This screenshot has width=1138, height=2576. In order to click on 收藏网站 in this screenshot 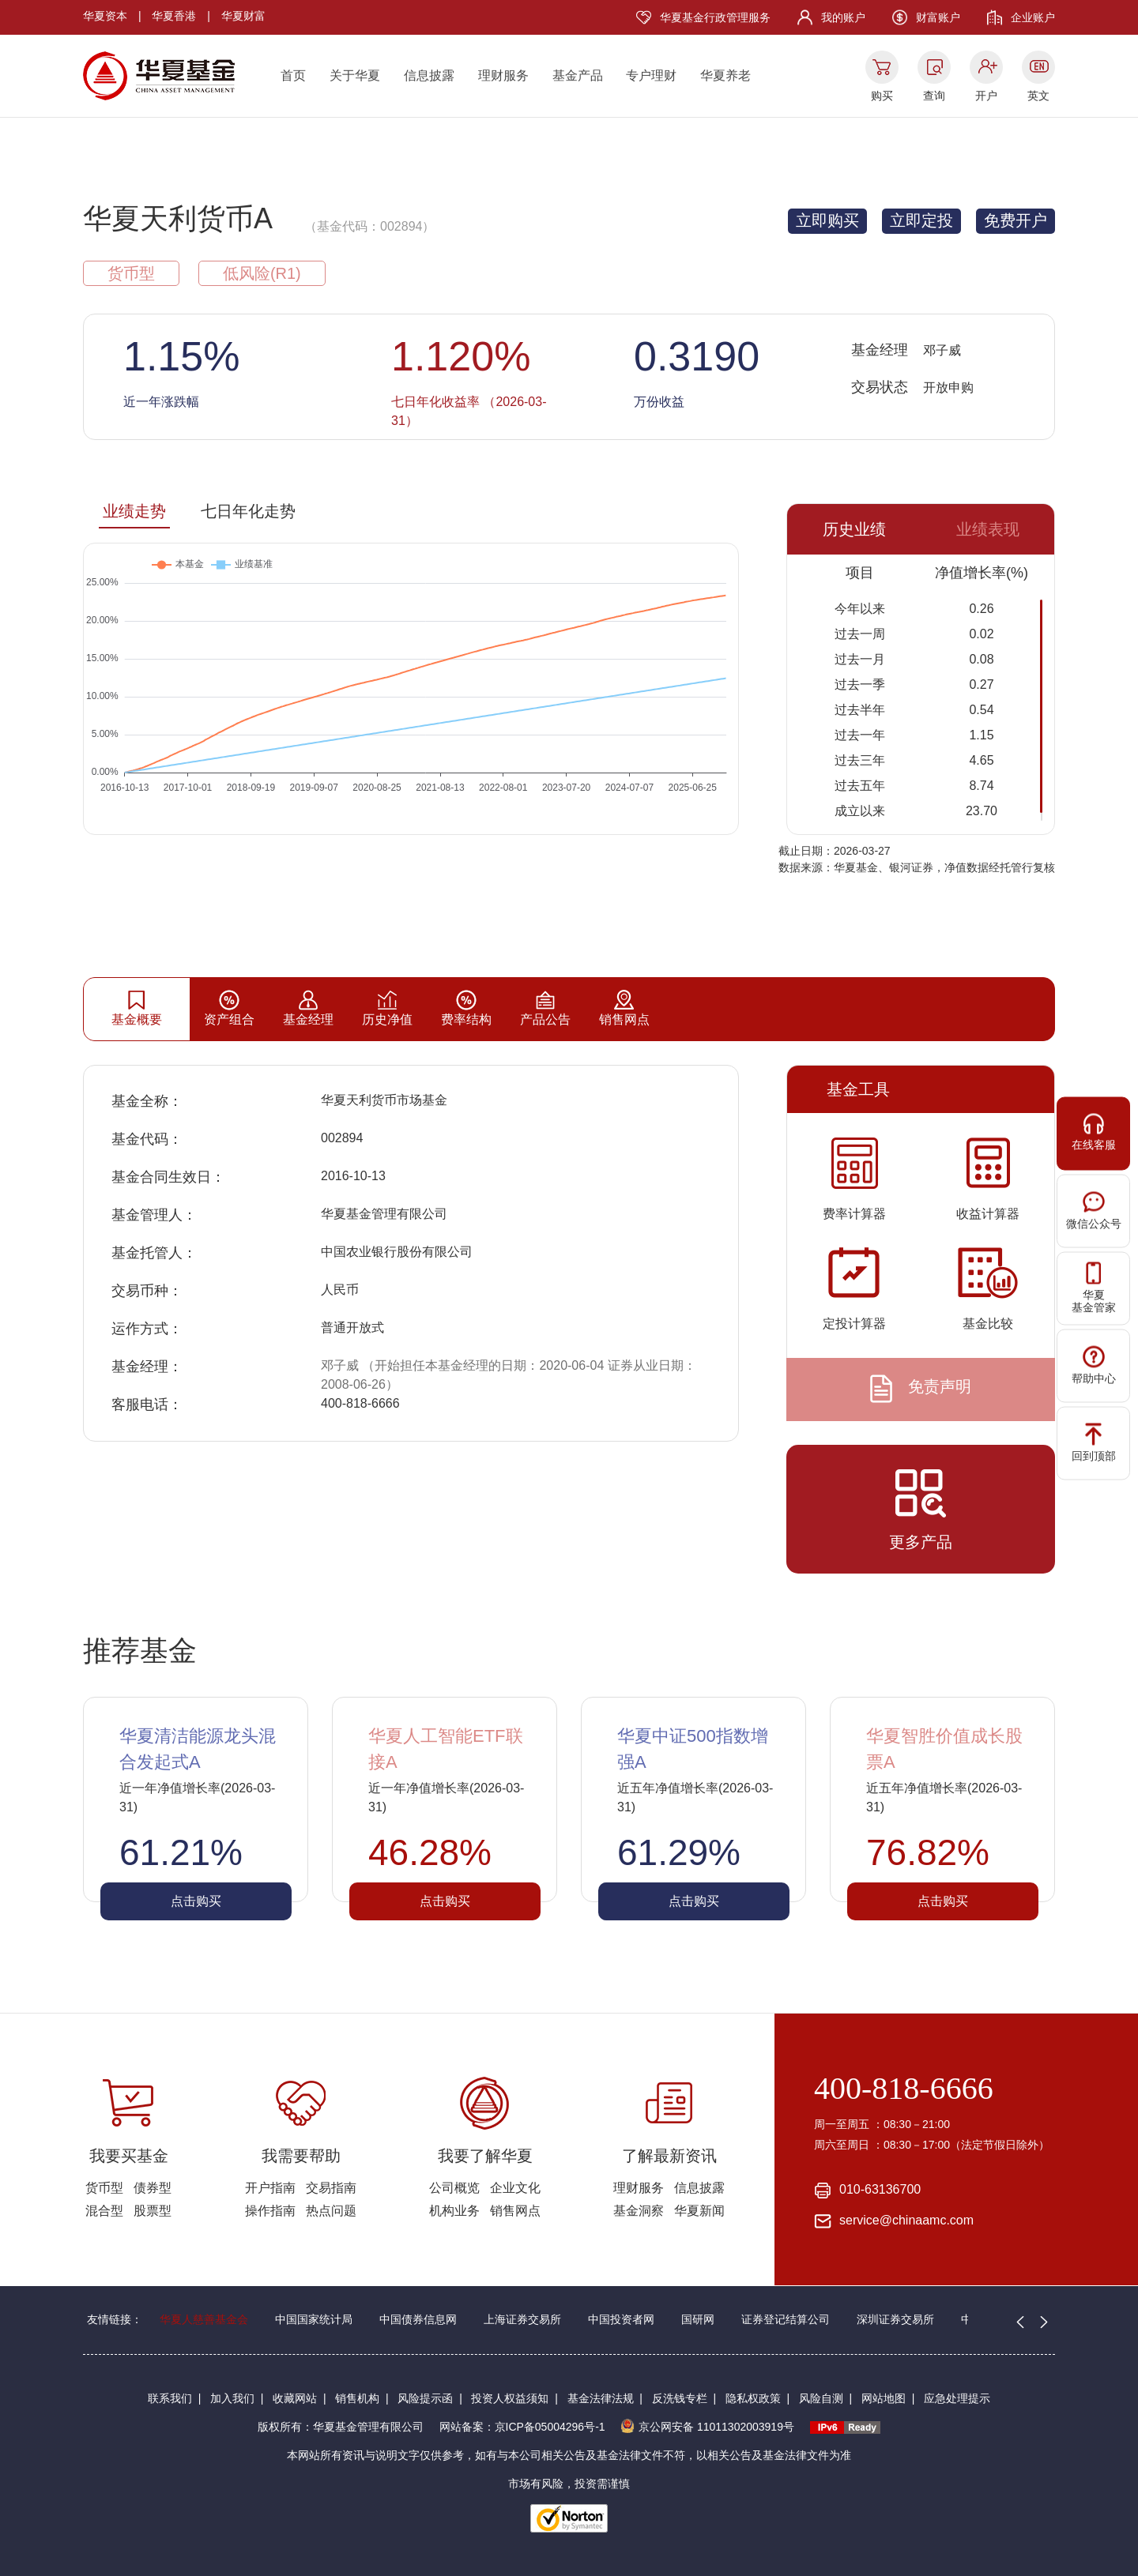, I will do `click(295, 2398)`.